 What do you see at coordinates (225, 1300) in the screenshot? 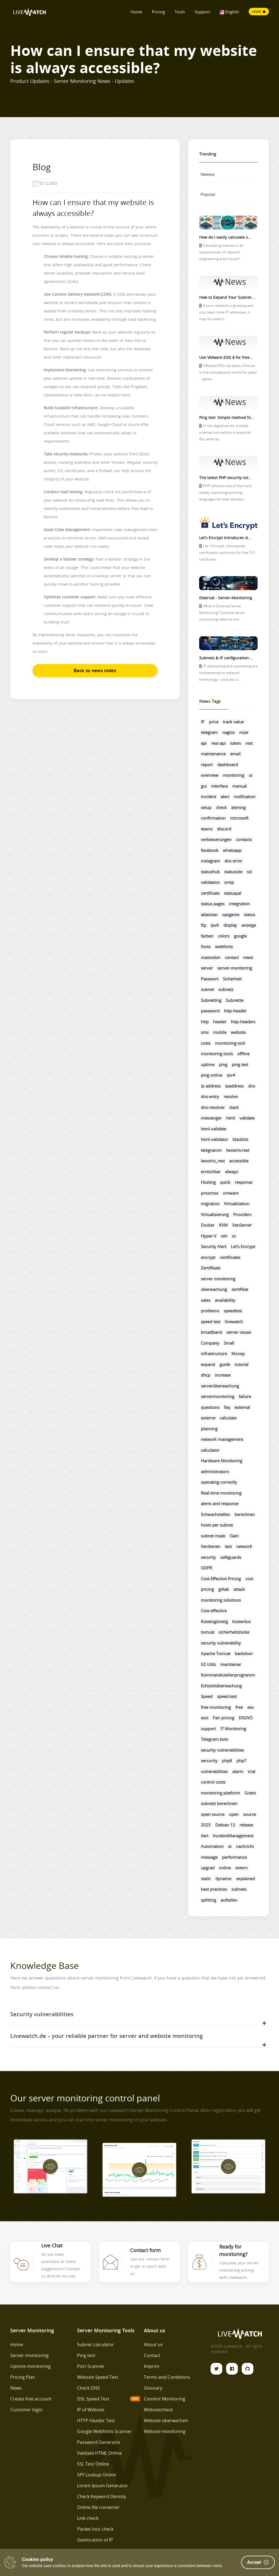
I see `availability` at bounding box center [225, 1300].